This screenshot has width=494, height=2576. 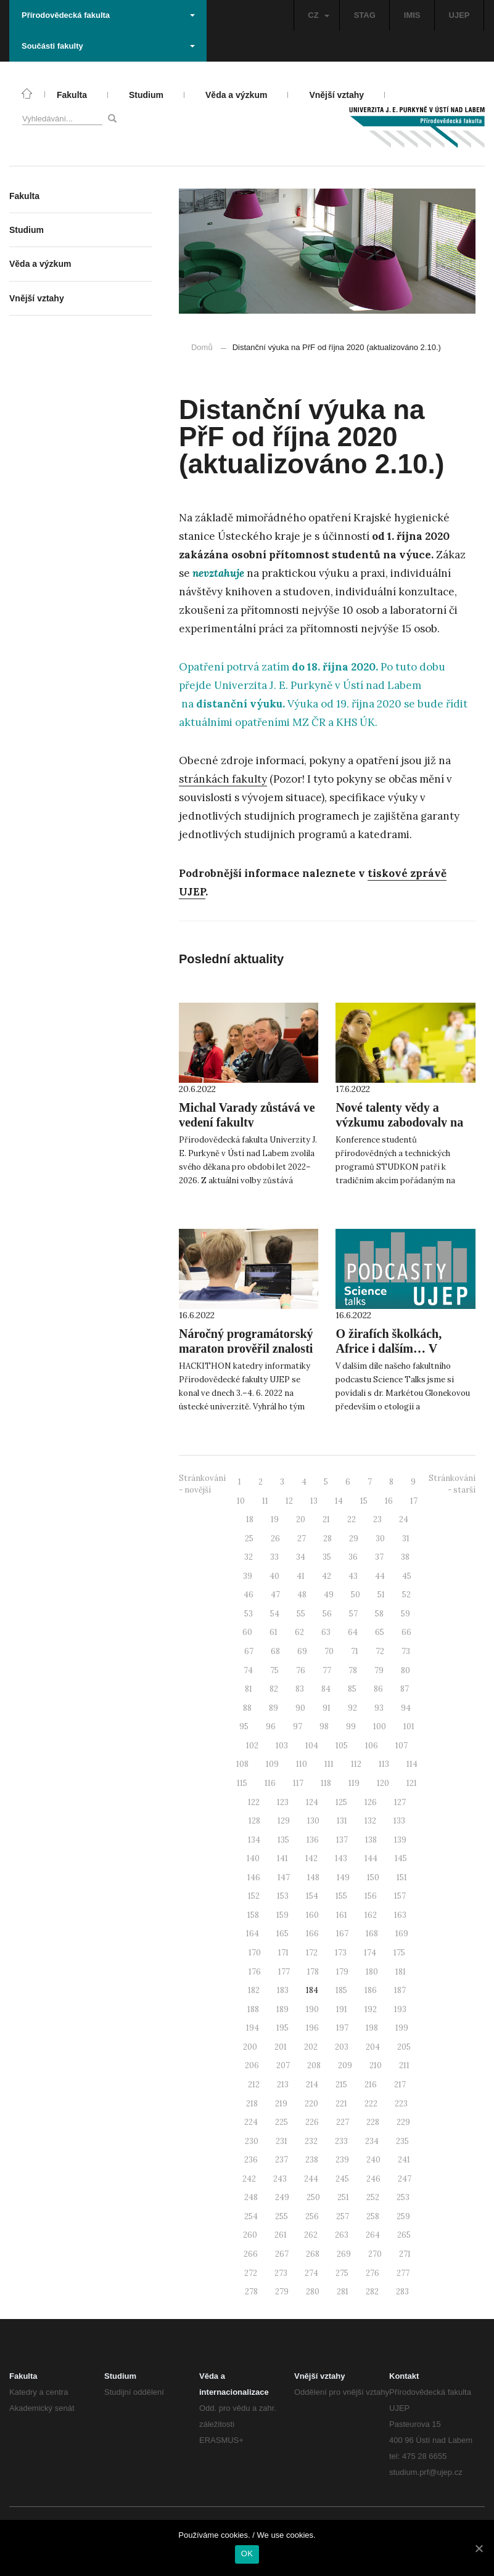 I want to click on 48, so click(x=302, y=1594).